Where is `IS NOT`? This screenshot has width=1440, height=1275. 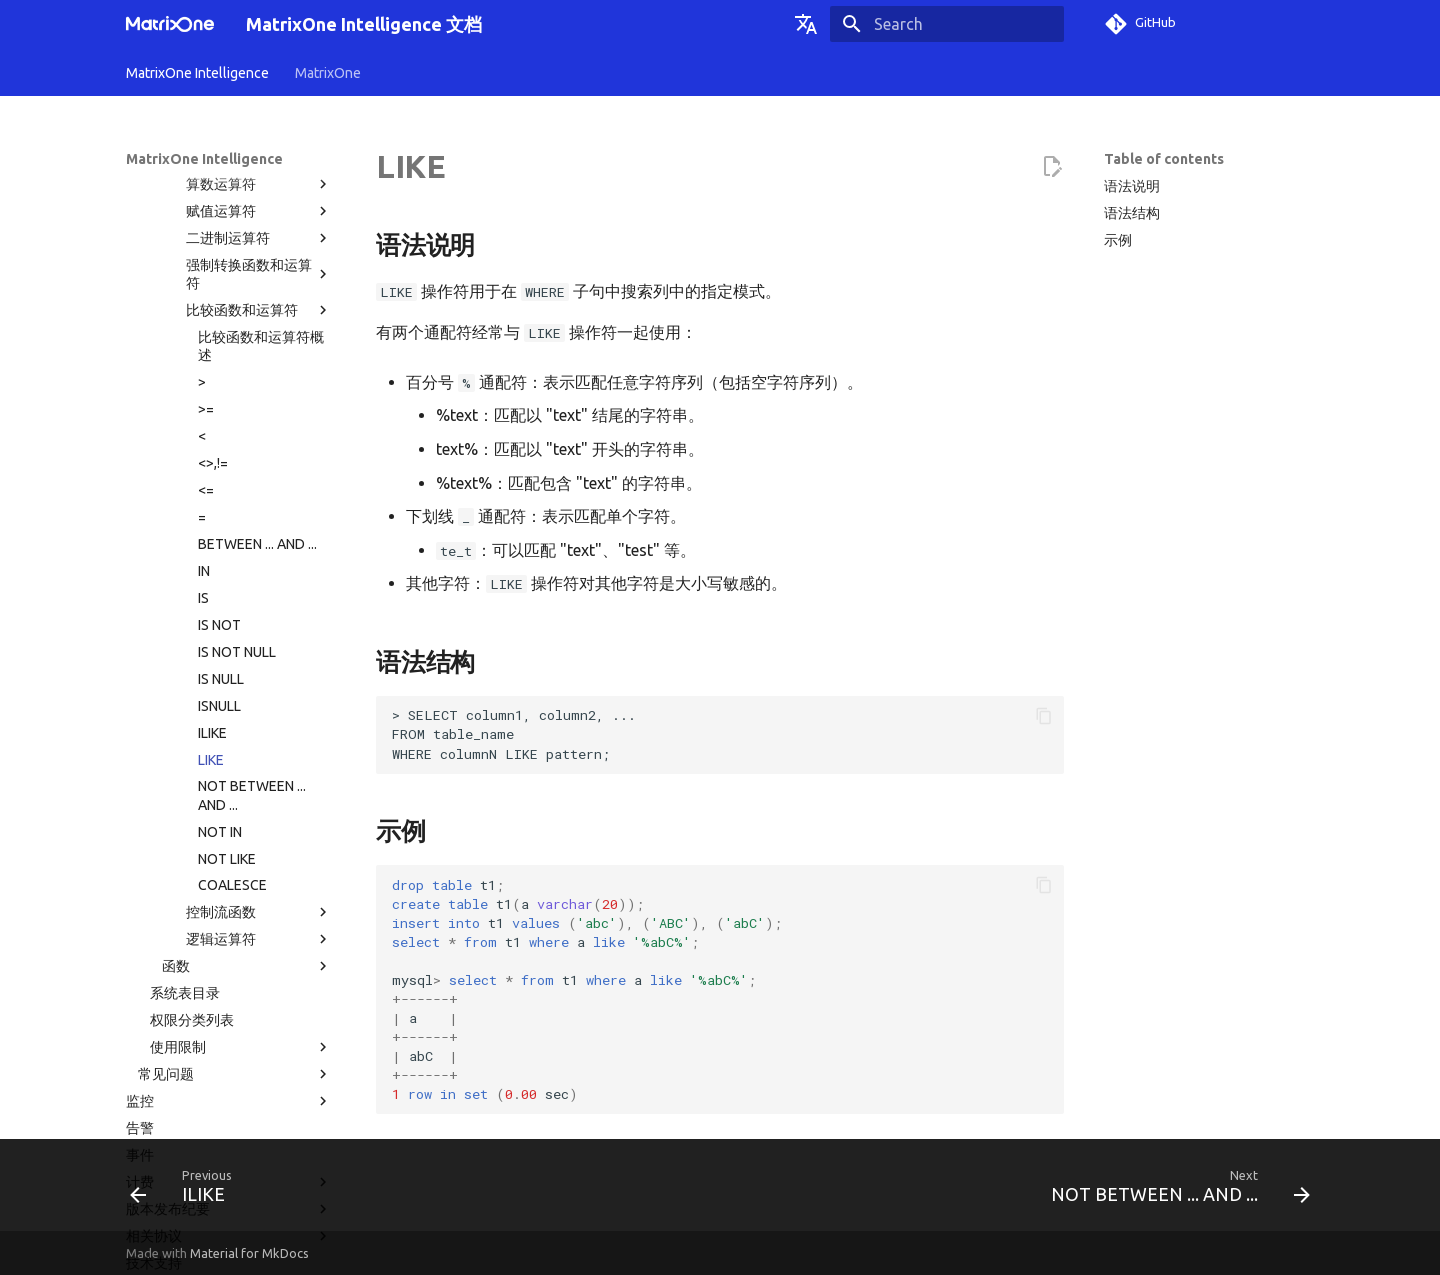 IS NOT is located at coordinates (219, 441).